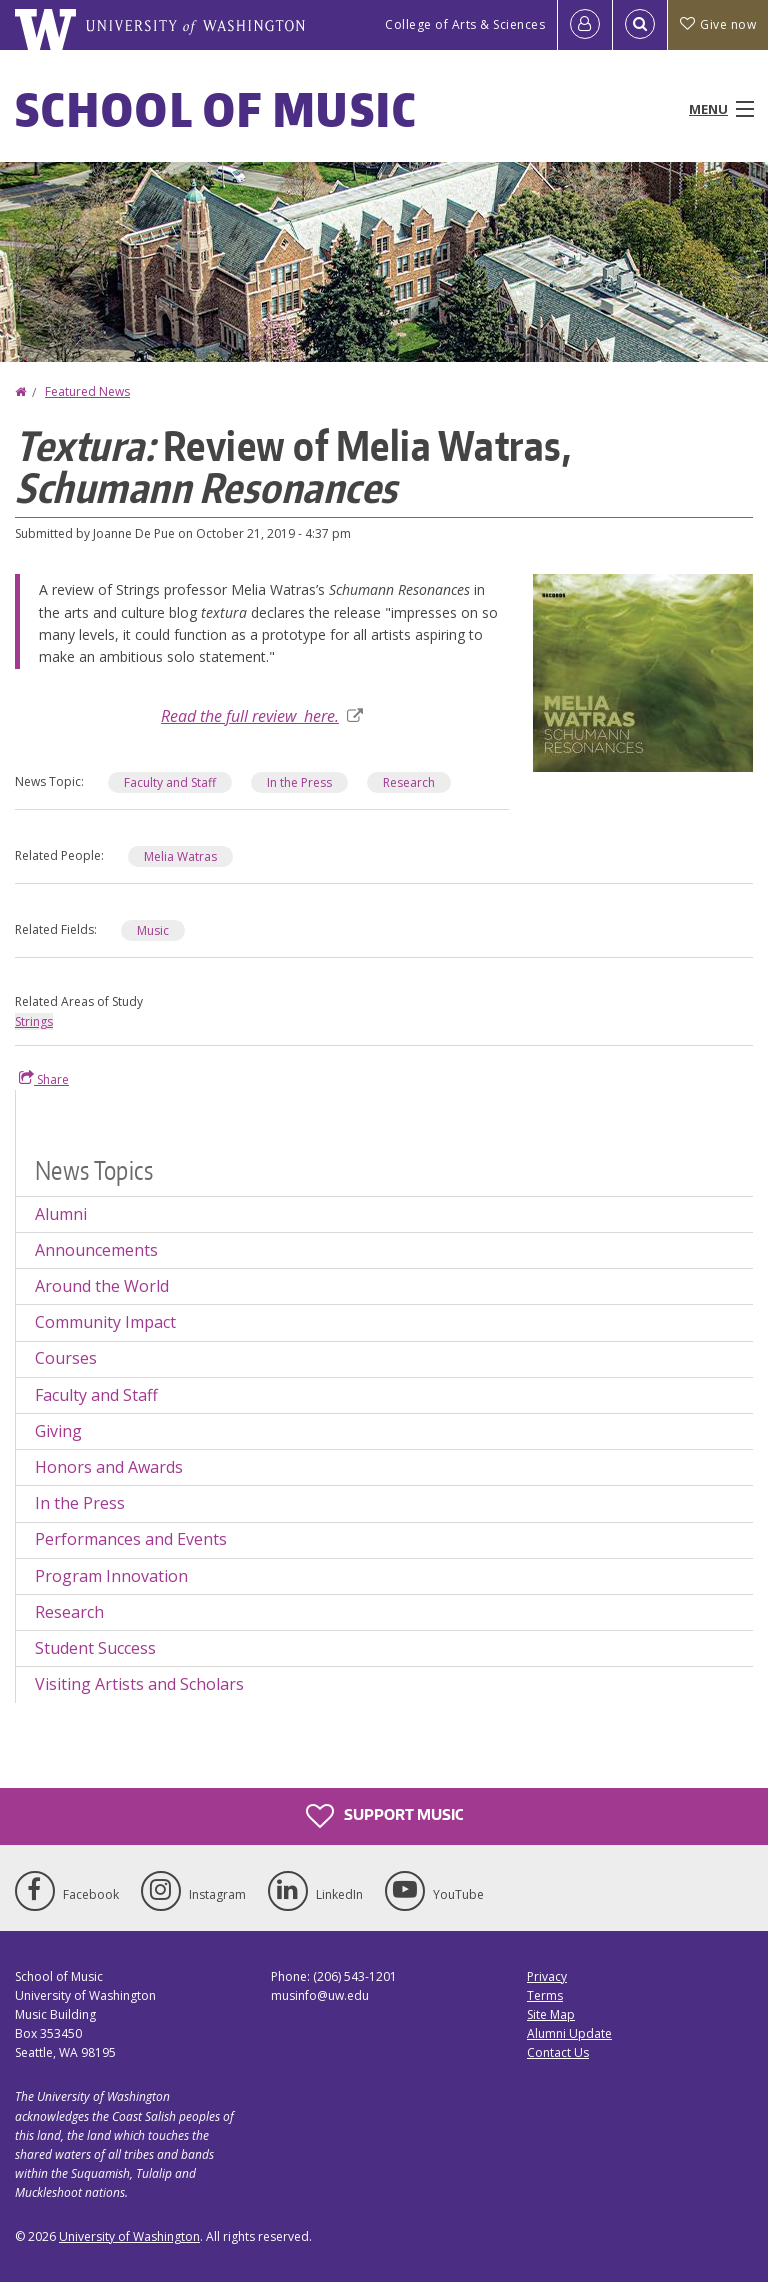  What do you see at coordinates (95, 1648) in the screenshot?
I see `Student Success` at bounding box center [95, 1648].